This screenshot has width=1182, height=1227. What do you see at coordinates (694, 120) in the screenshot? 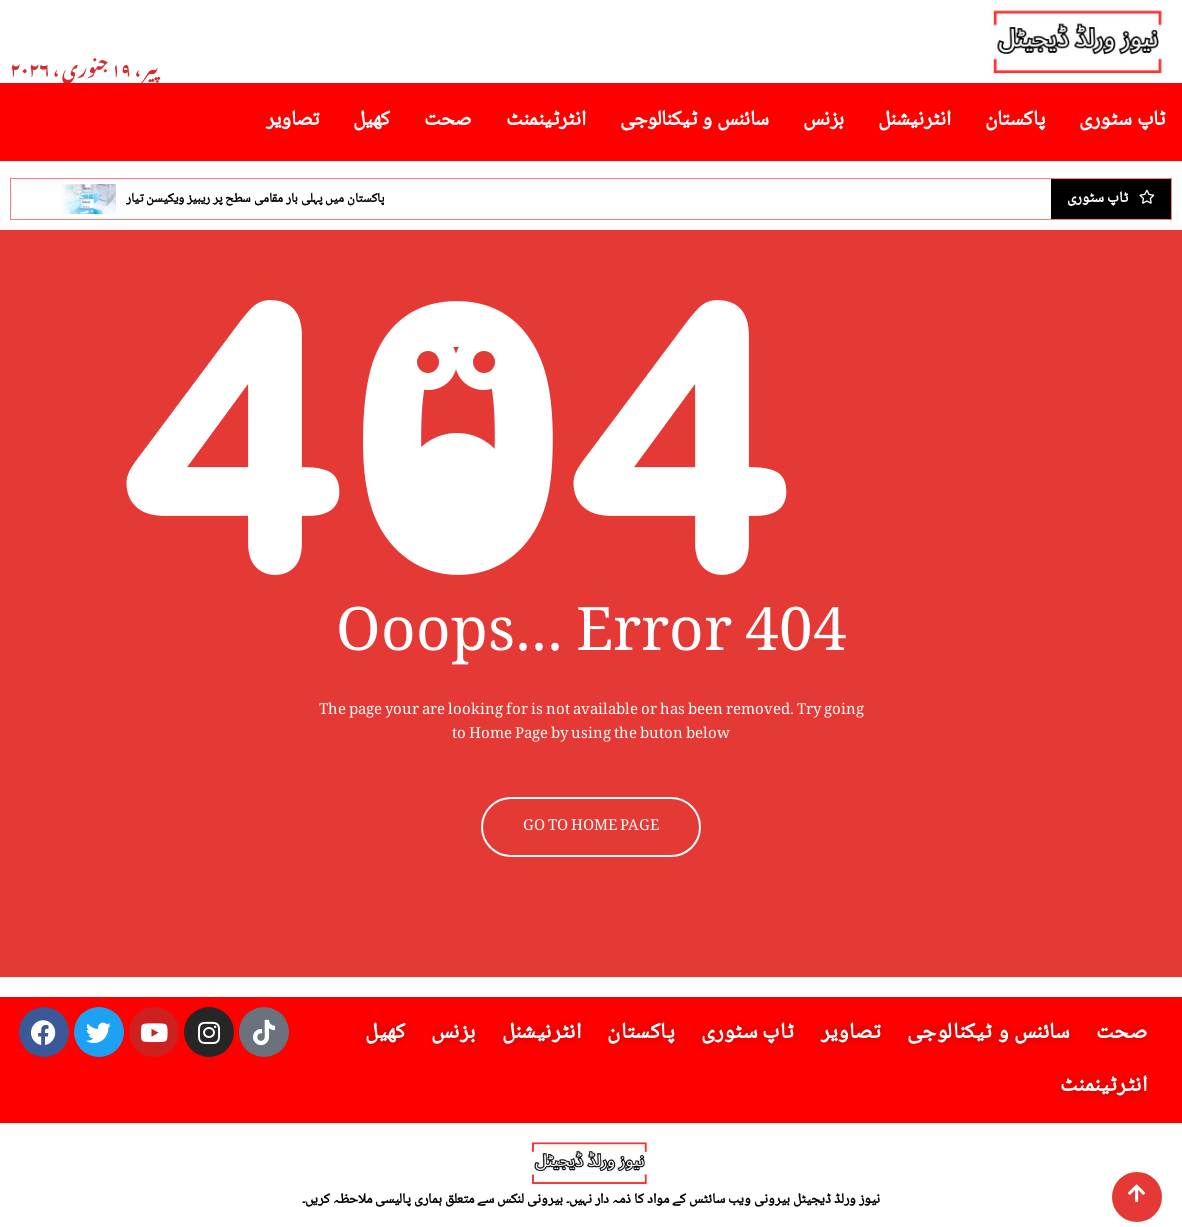
I see `سائنس و ٹیکنالوجی` at bounding box center [694, 120].